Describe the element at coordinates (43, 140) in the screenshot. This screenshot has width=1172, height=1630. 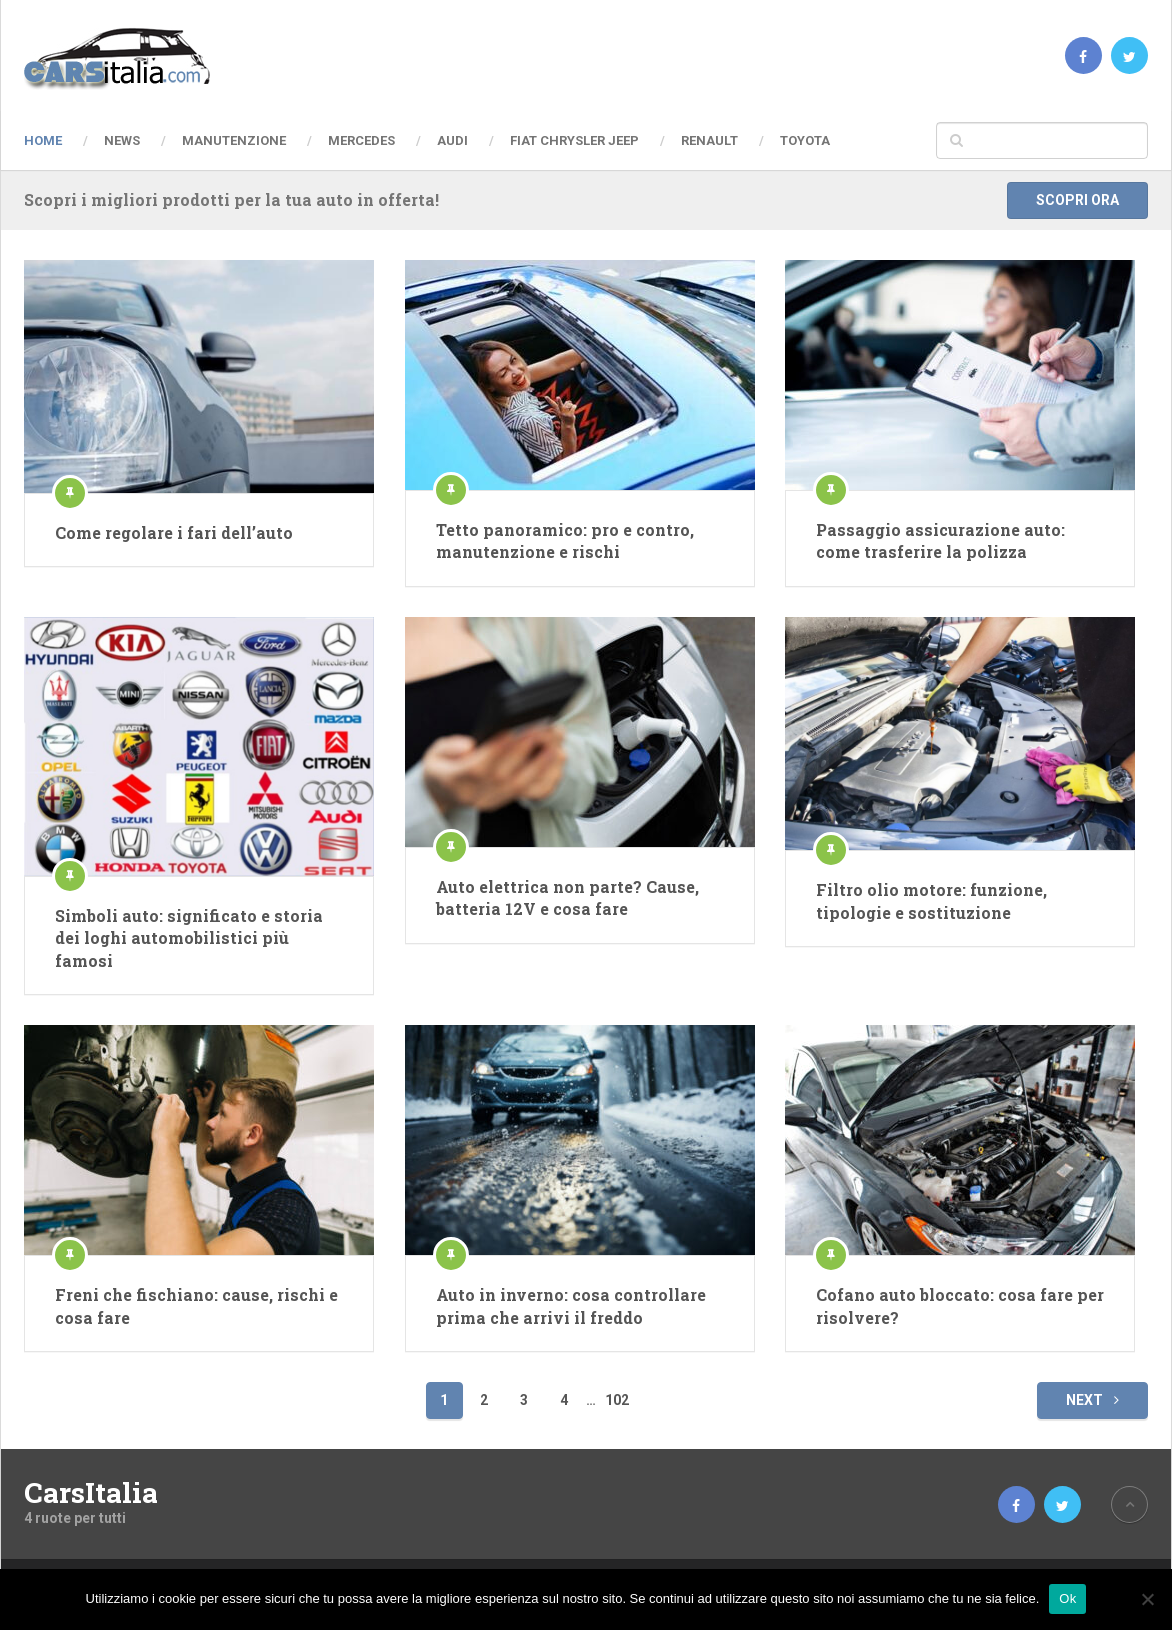
I see `Home` at that location.